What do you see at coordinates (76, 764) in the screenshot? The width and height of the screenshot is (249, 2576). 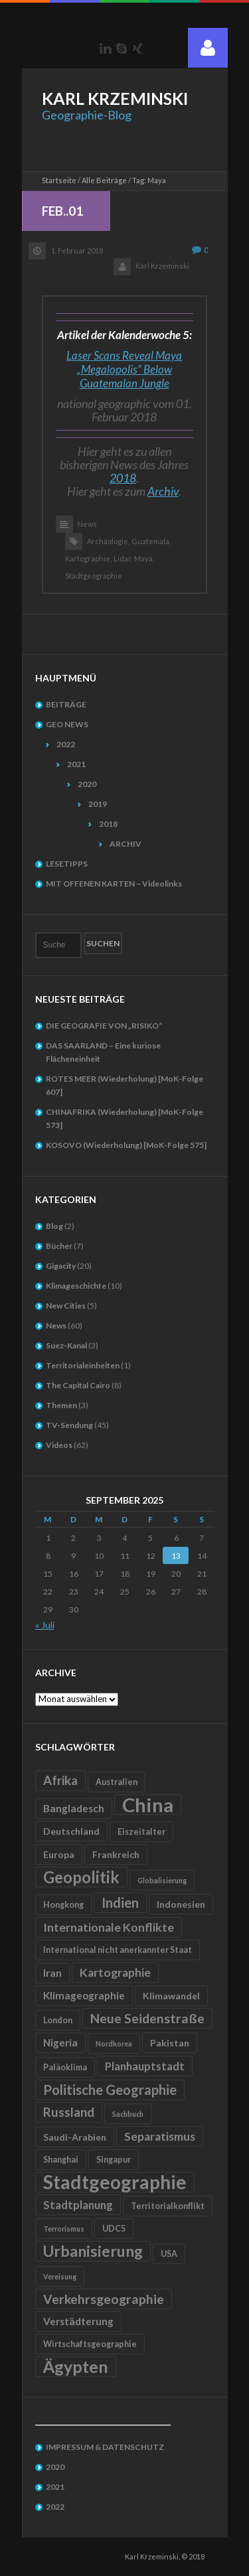 I see `2021` at bounding box center [76, 764].